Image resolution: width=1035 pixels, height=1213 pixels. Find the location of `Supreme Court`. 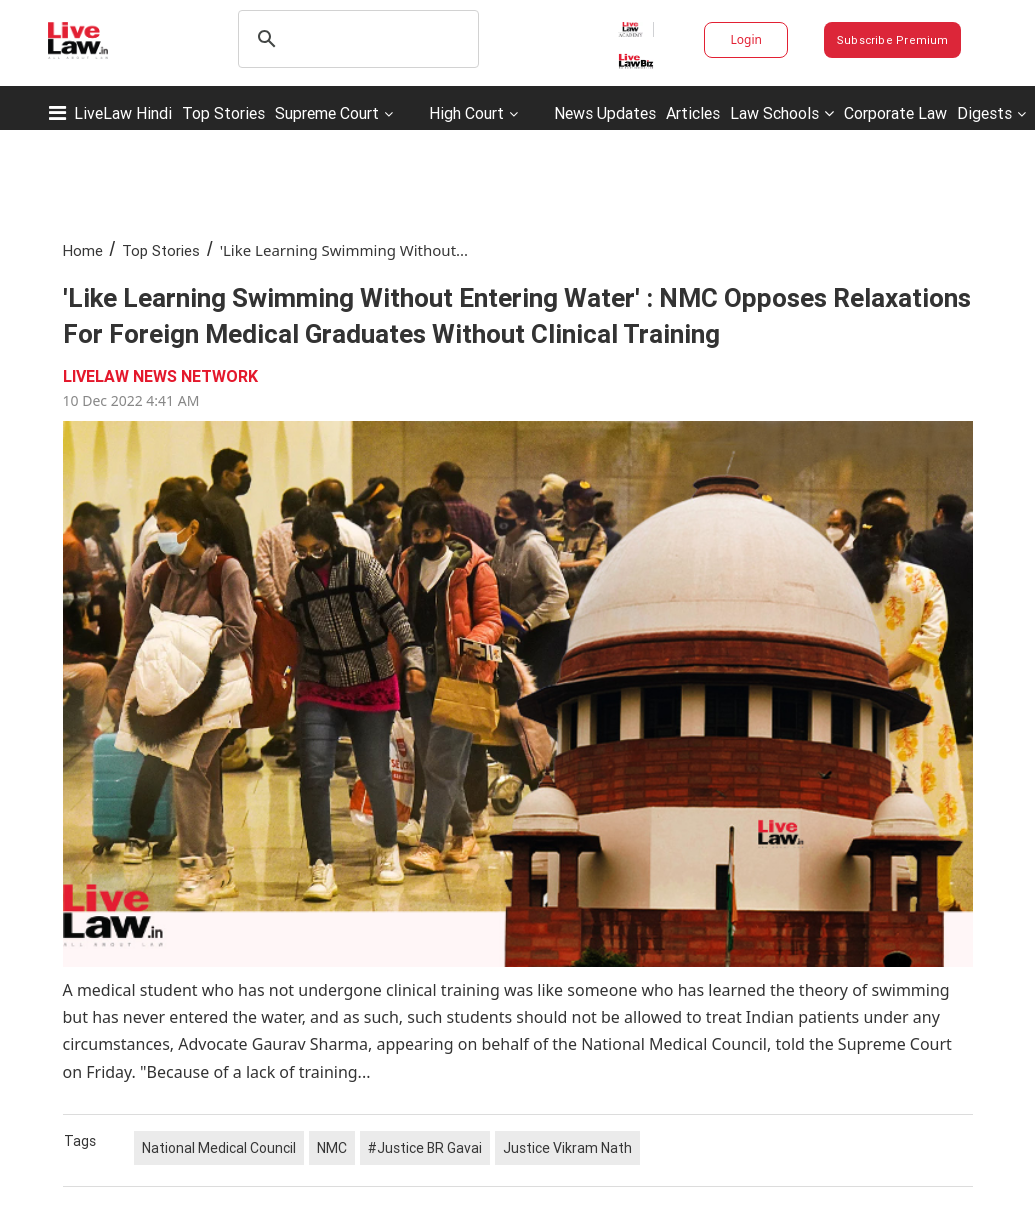

Supreme Court is located at coordinates (327, 113).